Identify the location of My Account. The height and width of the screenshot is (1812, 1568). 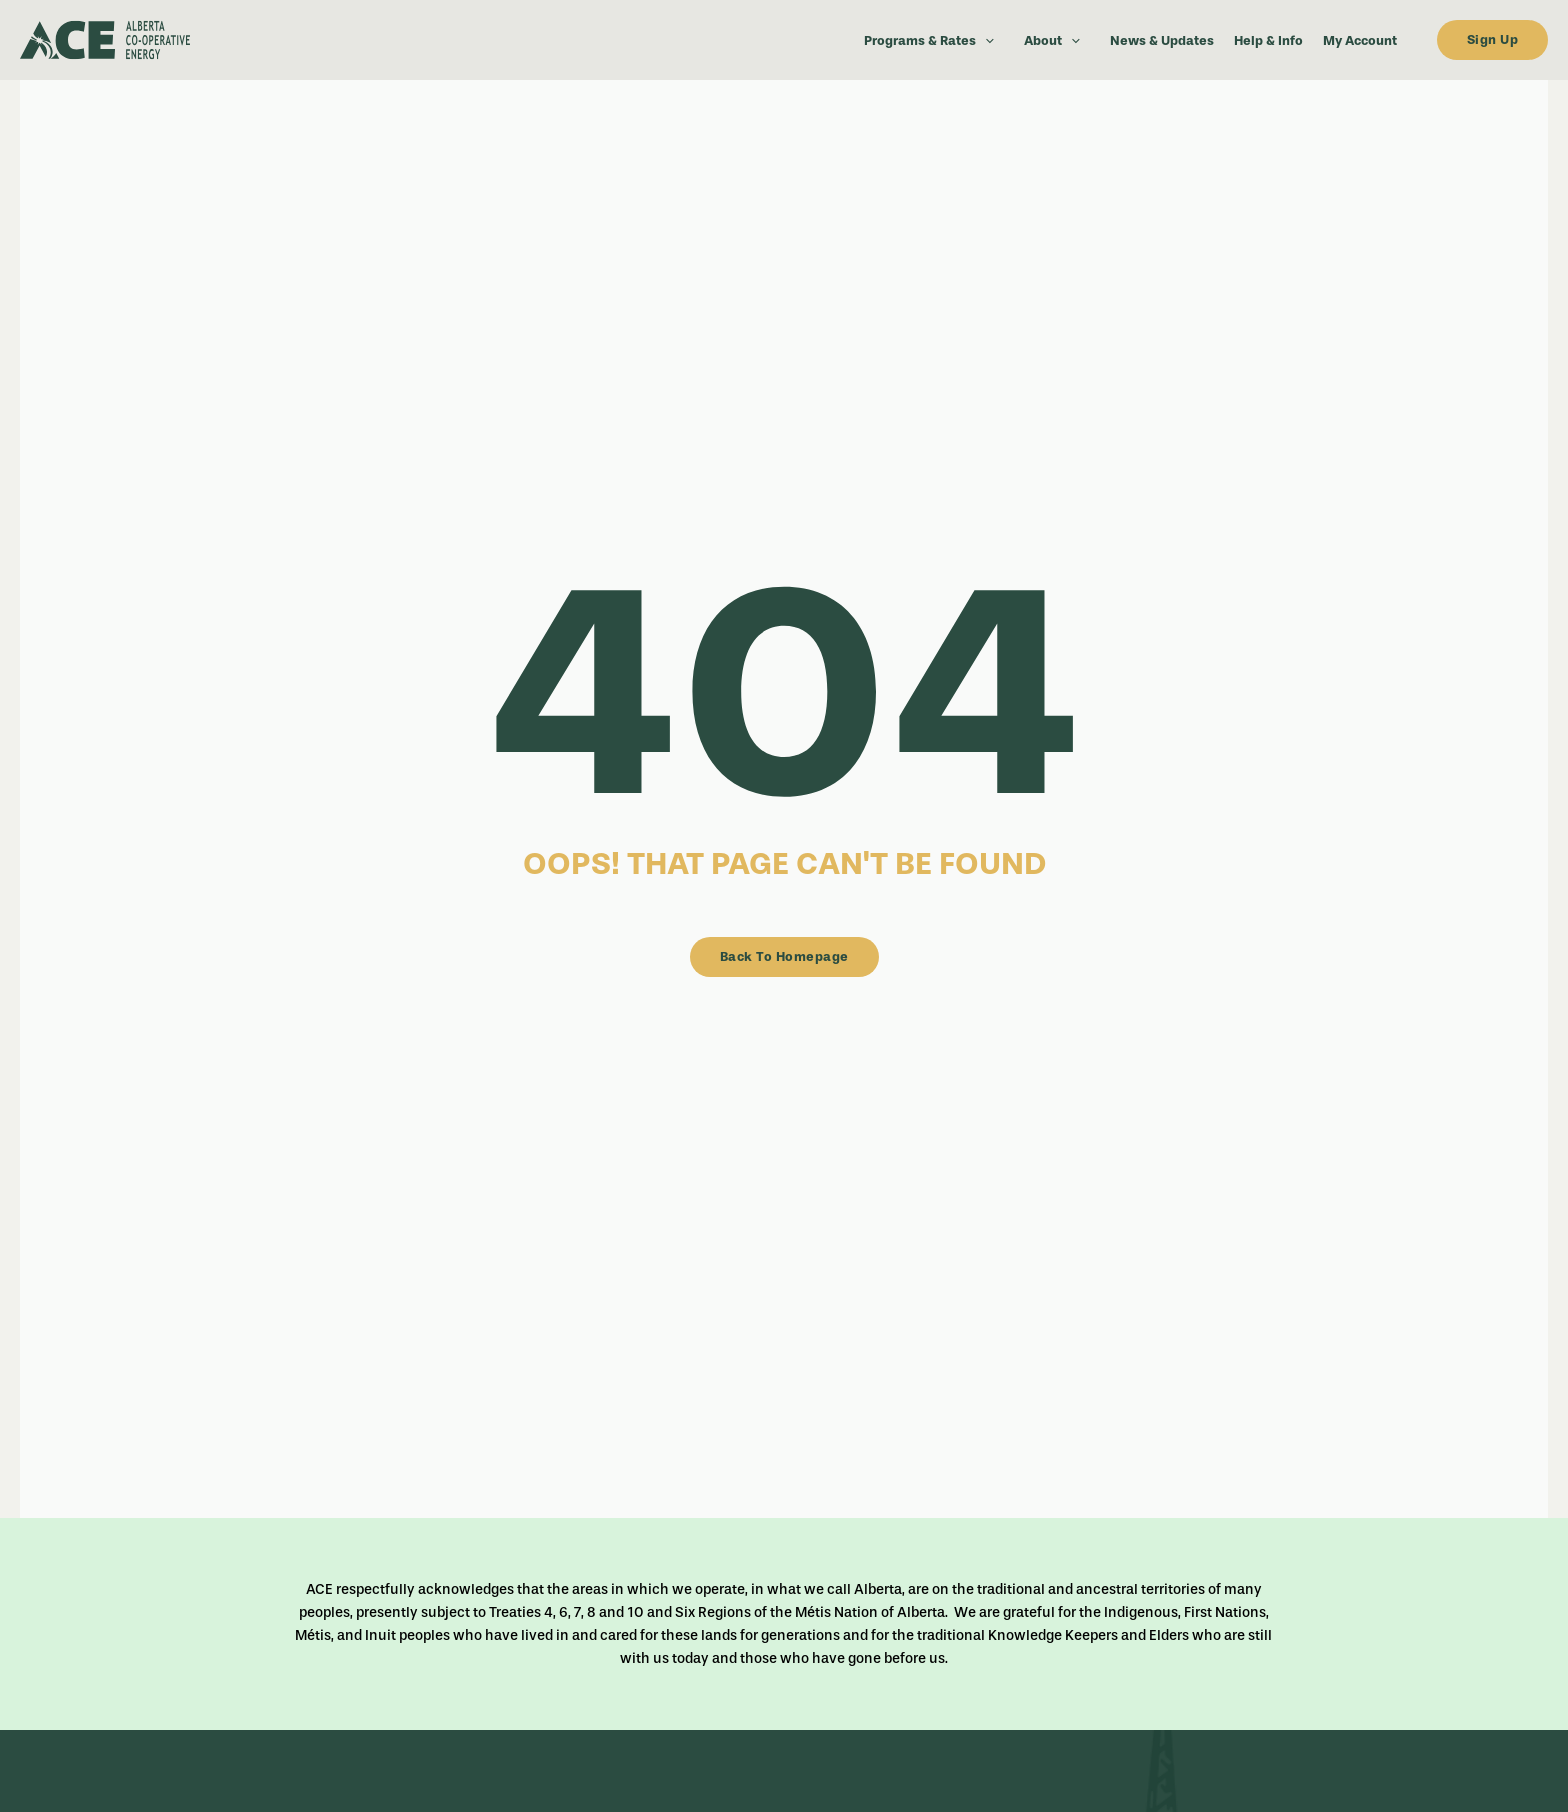
(1360, 40).